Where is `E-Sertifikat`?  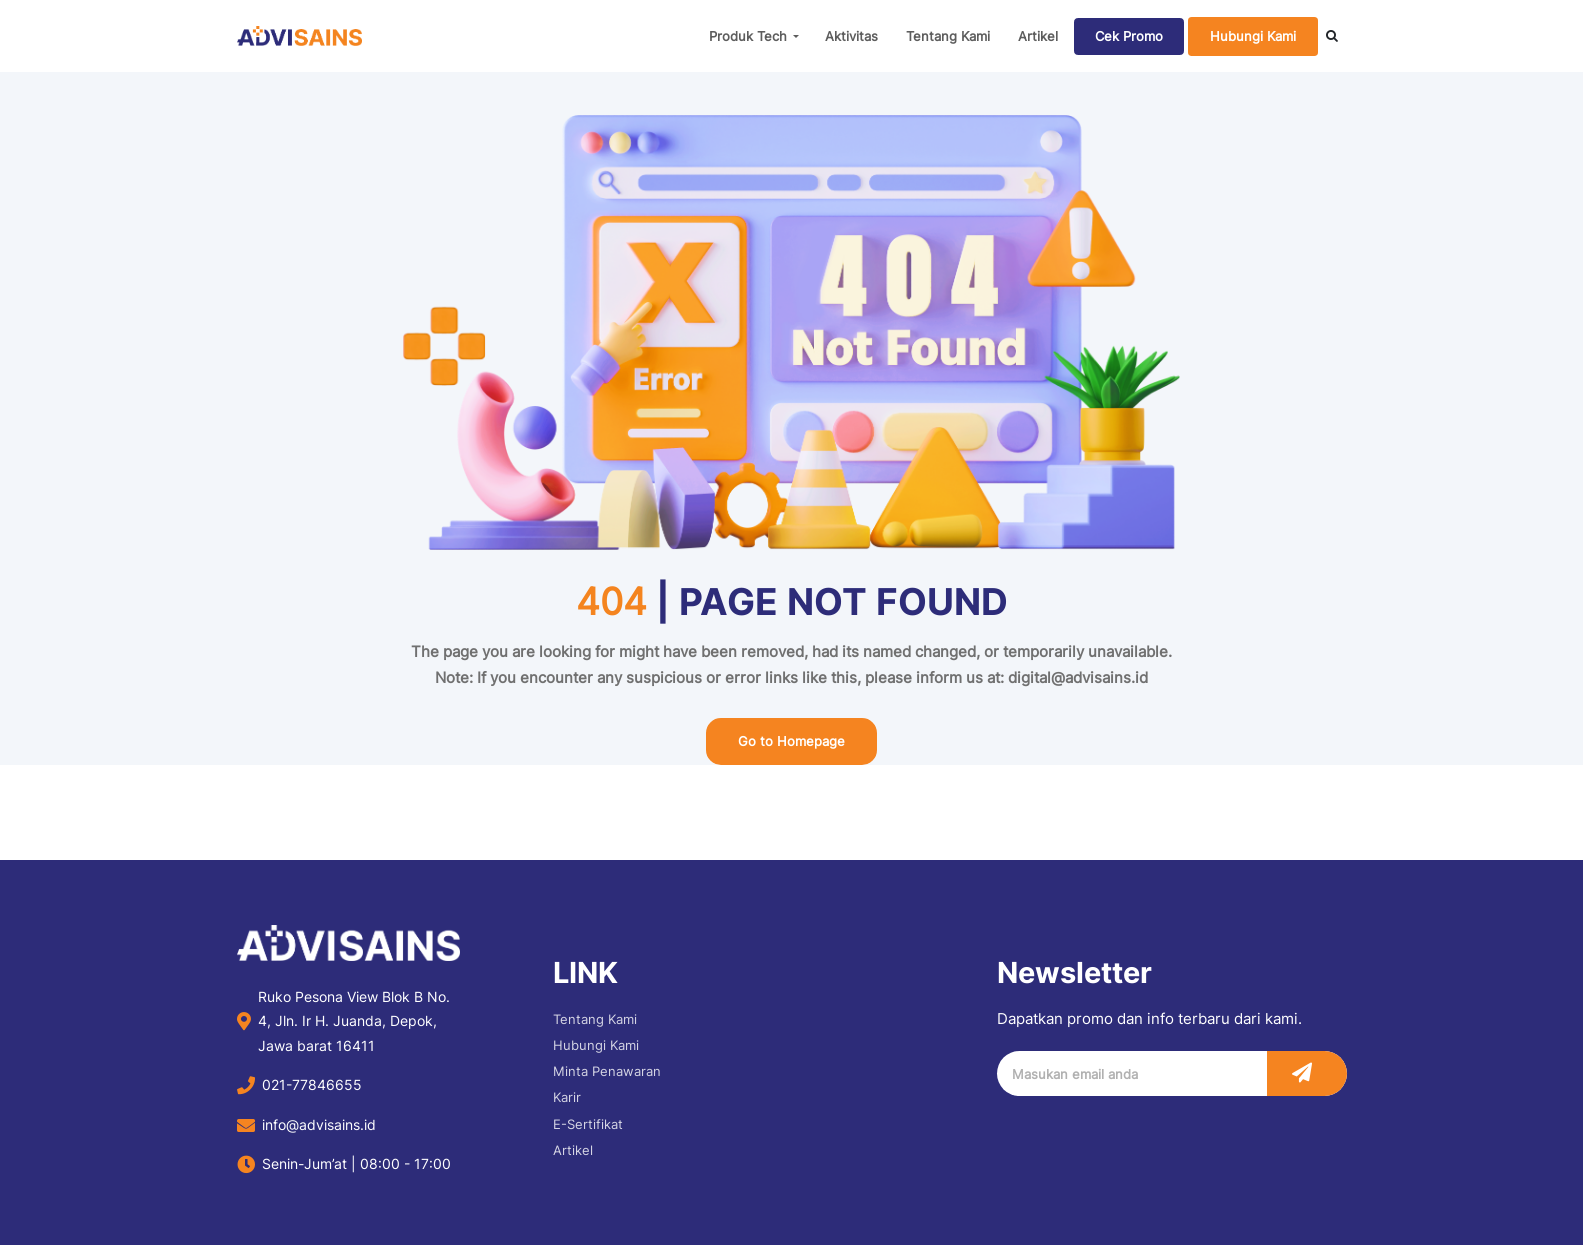
E-Sertifikat is located at coordinates (588, 1124).